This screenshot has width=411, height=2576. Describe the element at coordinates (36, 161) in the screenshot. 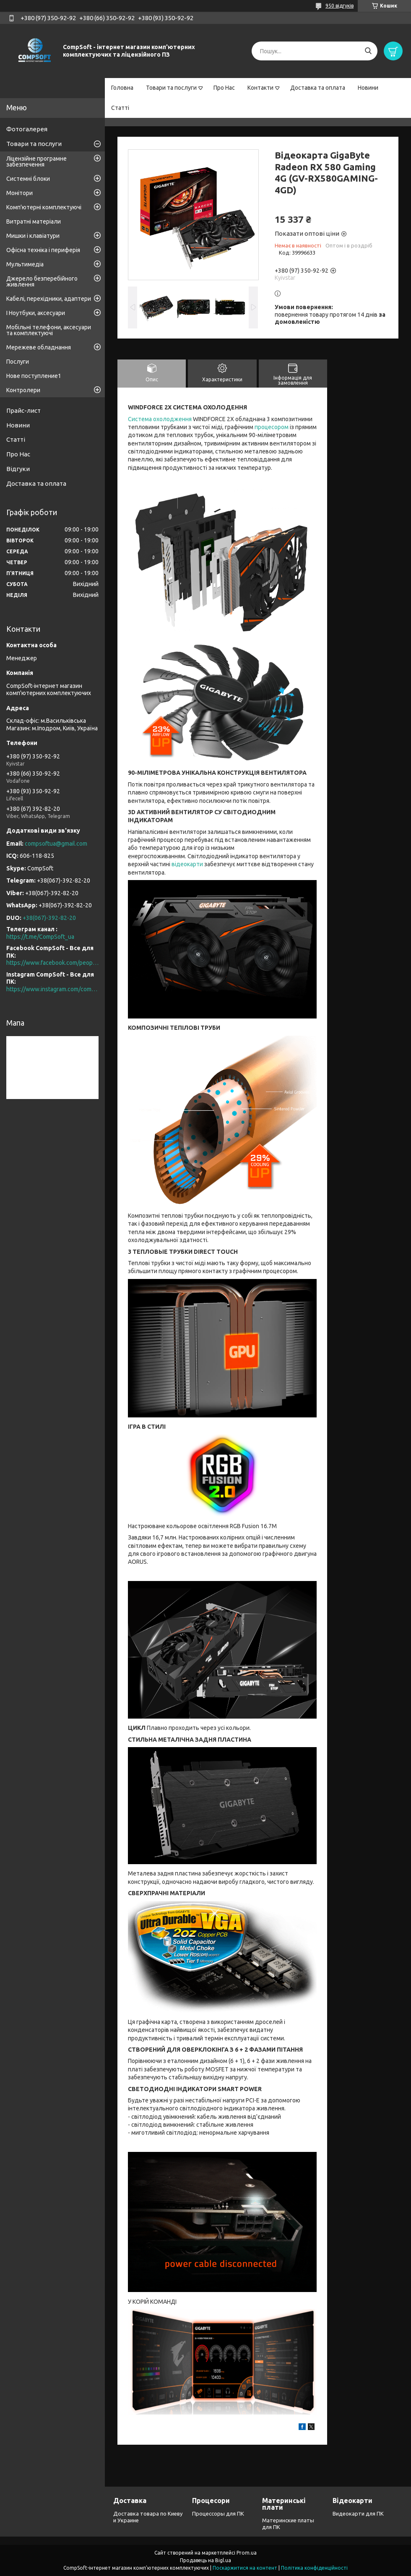

I see `Ліцензійне програмне забезпечення` at that location.